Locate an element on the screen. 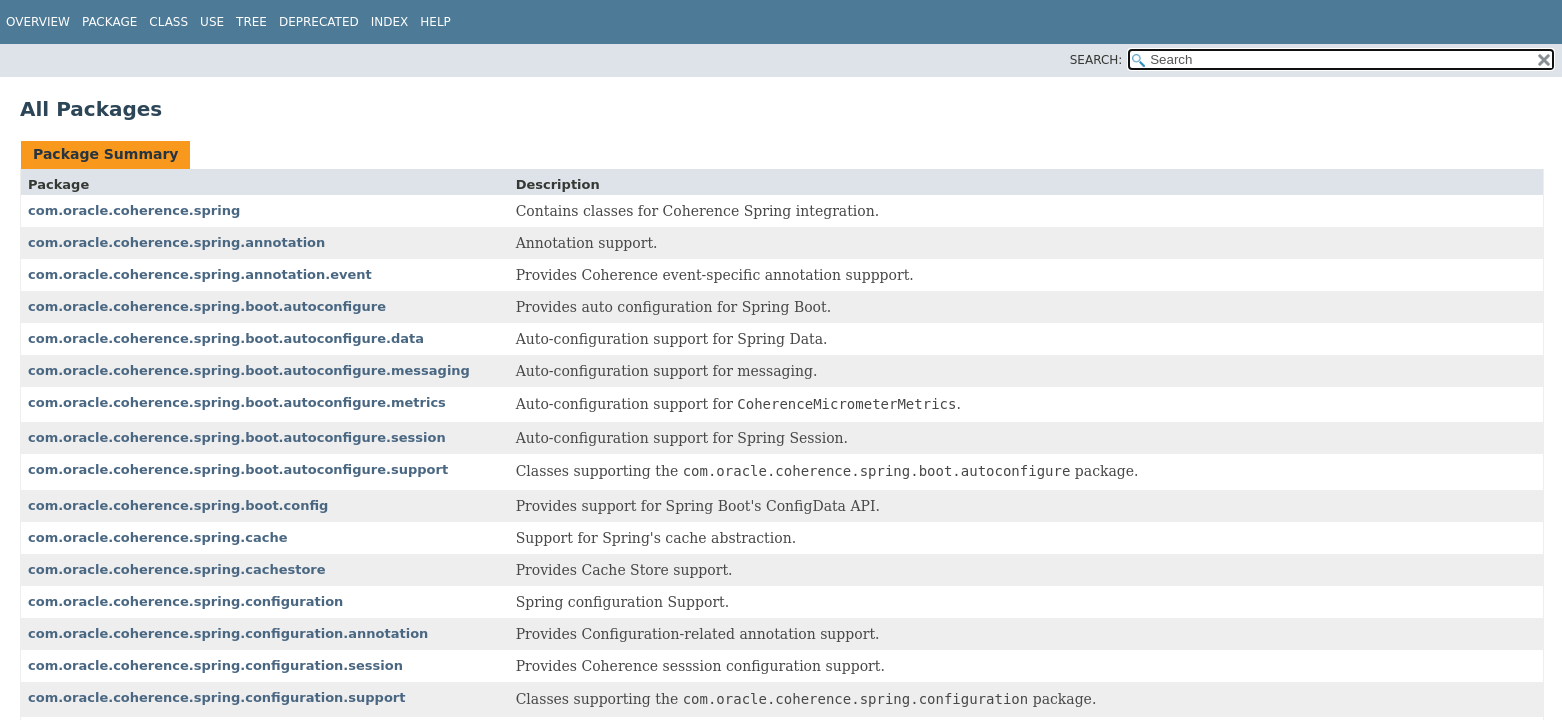 This screenshot has height=720, width=1562. com.oracle.coherence.spring.configuration is located at coordinates (185, 601).